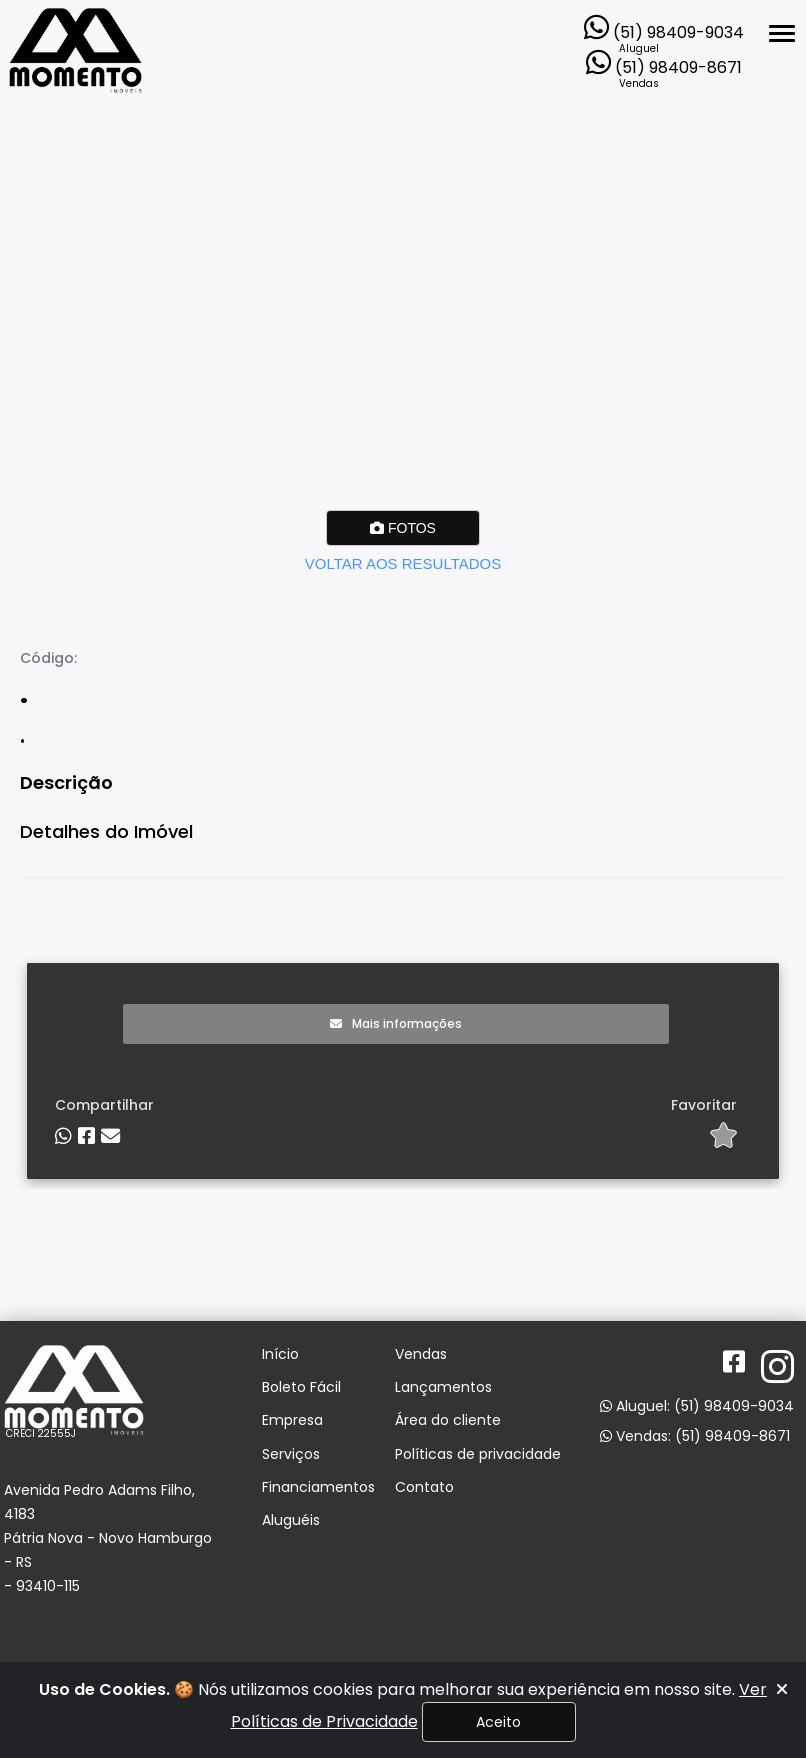  What do you see at coordinates (782, 33) in the screenshot?
I see `[Abrir menu lateral]` at bounding box center [782, 33].